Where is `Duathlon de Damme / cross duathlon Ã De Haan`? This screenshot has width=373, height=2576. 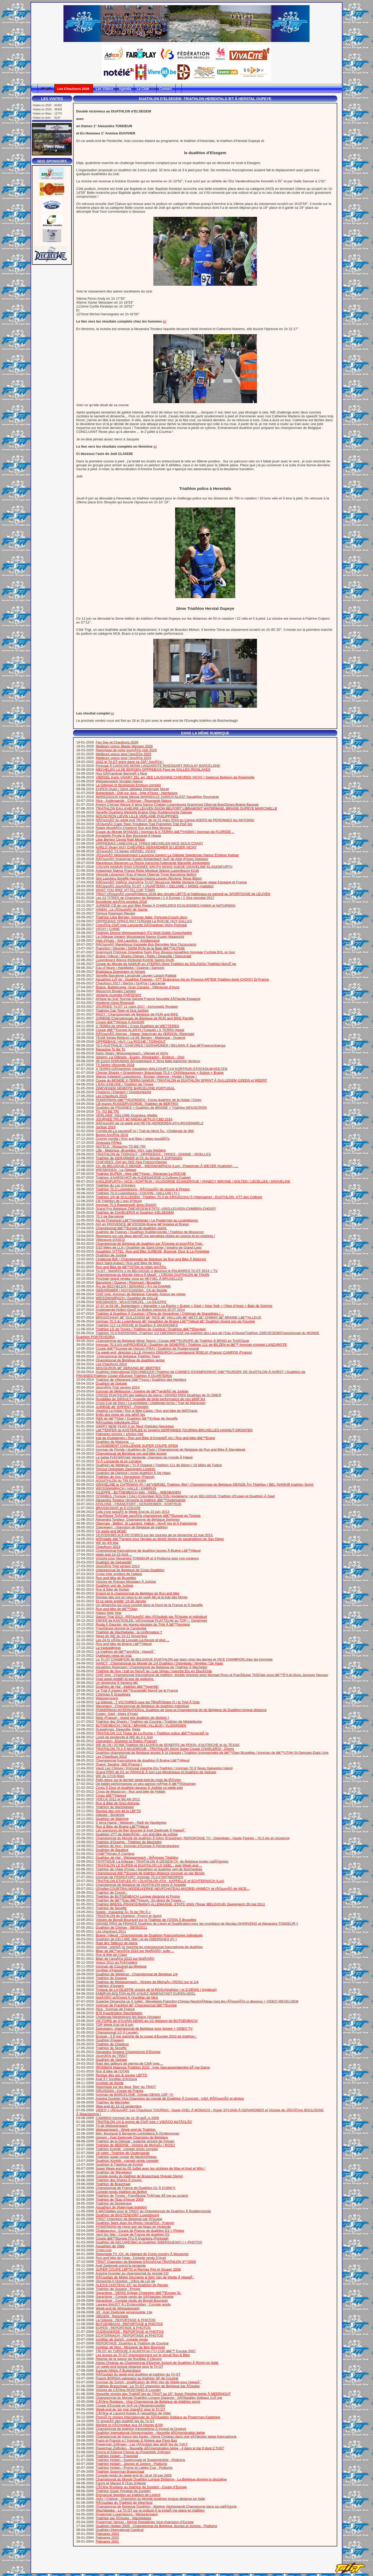
Duathlon de Damme / cross duathlon Ã De Haan is located at coordinates (133, 1473).